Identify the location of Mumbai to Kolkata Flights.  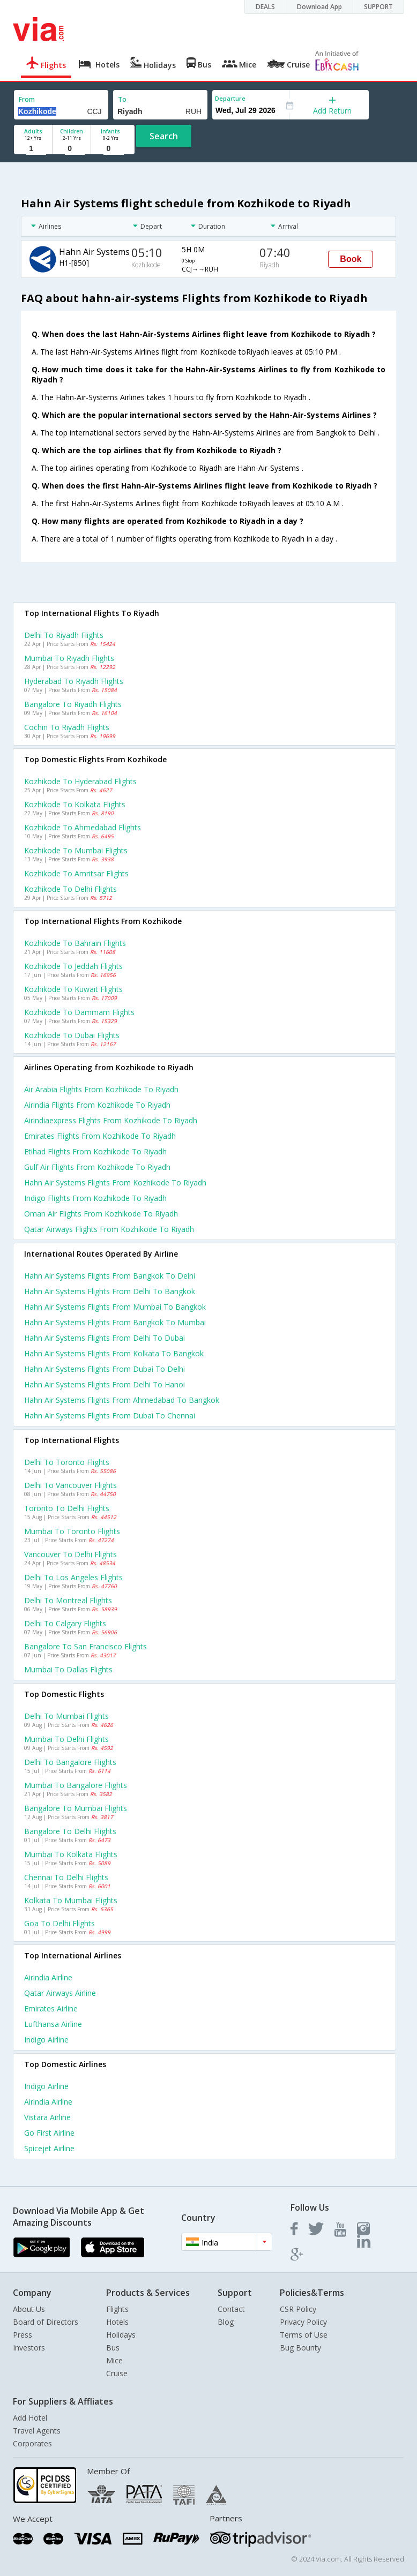
(70, 1854).